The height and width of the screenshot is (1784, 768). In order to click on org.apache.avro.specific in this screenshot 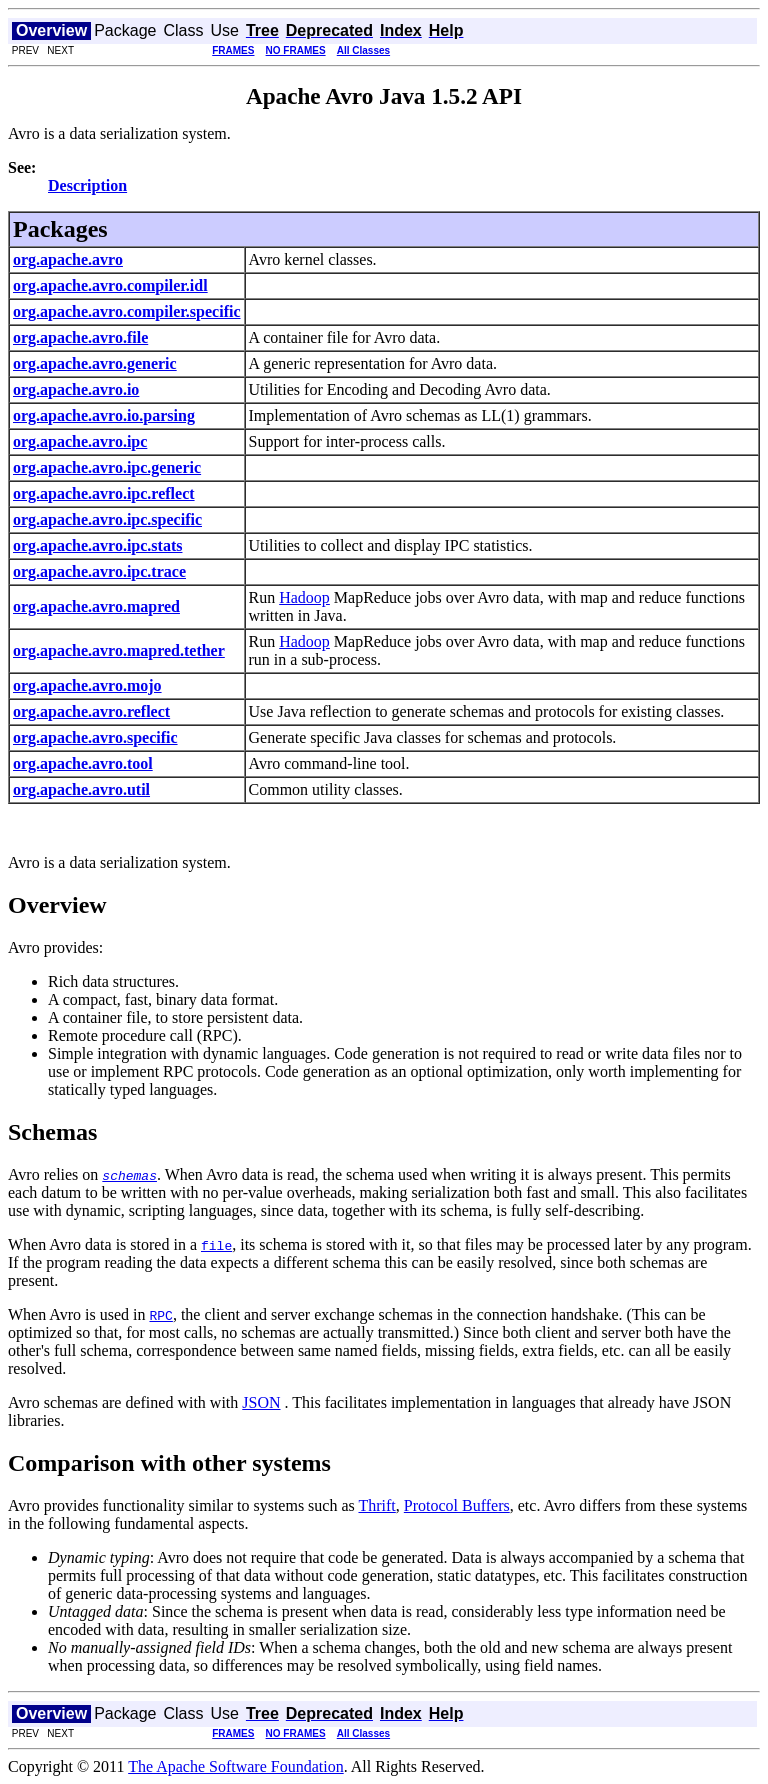, I will do `click(95, 737)`.